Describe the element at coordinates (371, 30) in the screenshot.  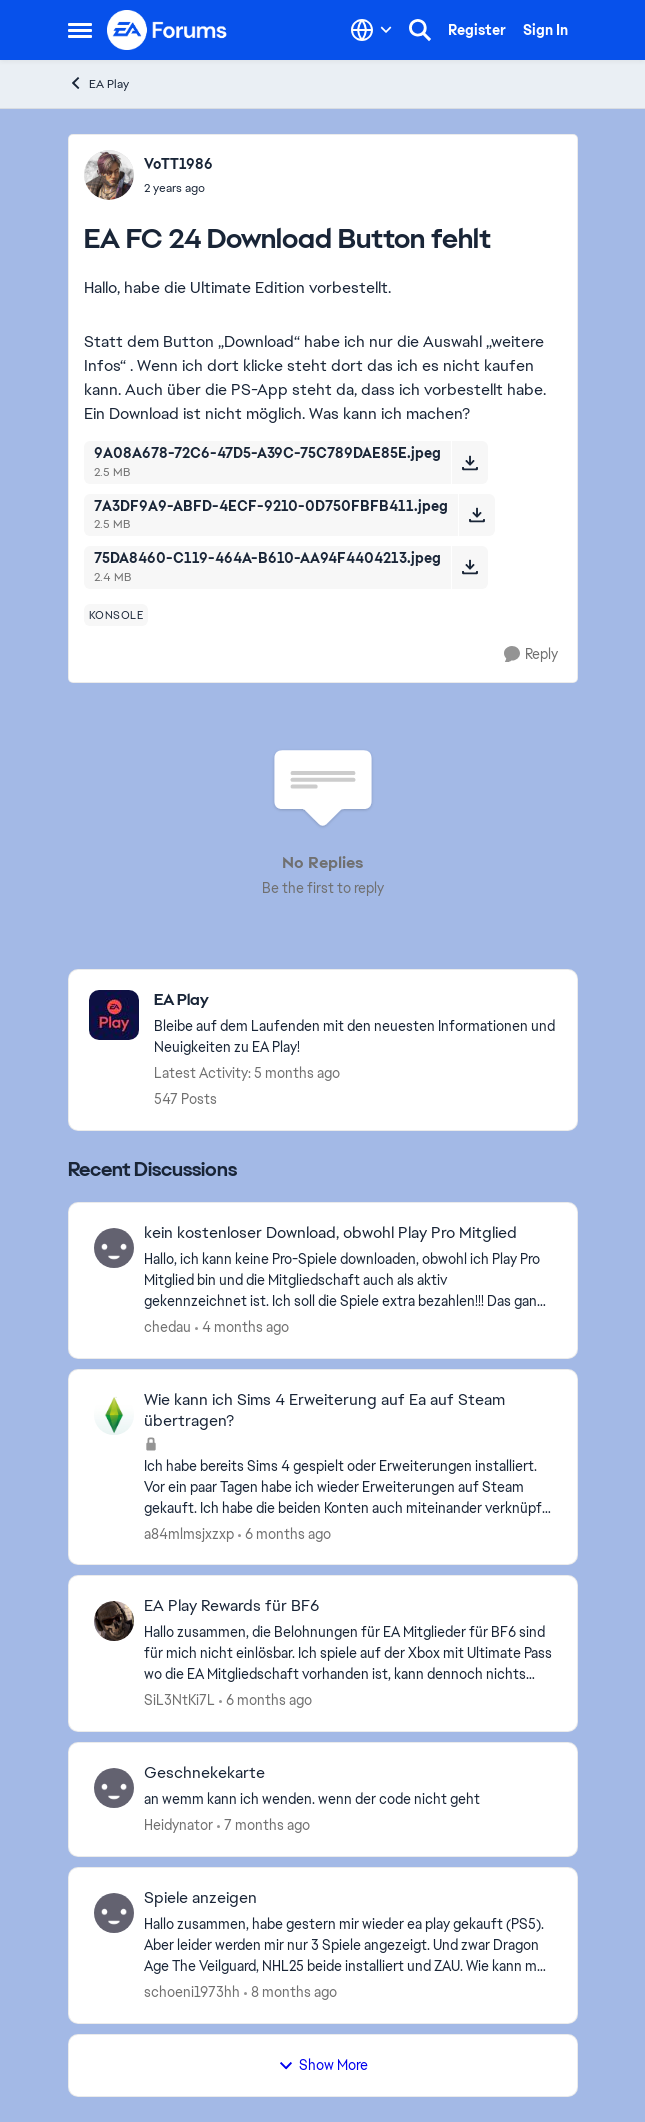
I see `[Language selector]` at that location.